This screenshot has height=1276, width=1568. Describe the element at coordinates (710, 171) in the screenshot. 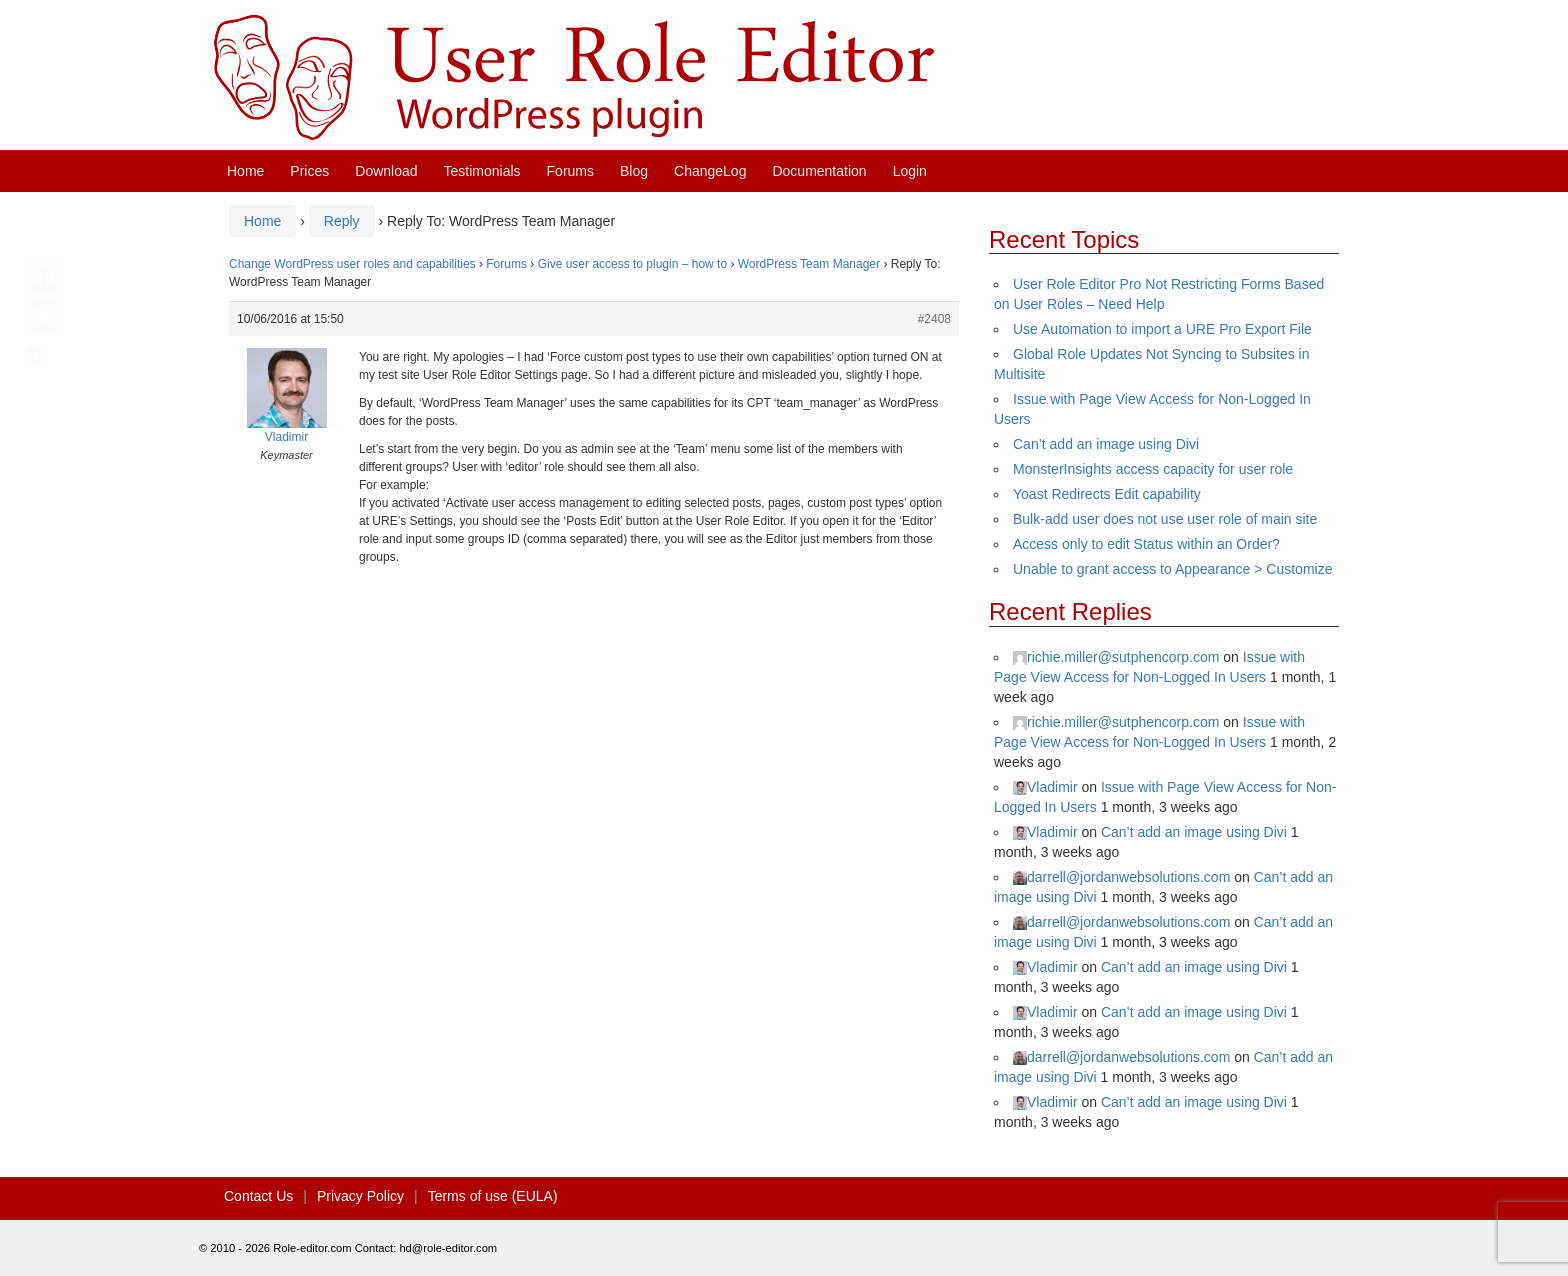

I see `ChangeLog` at that location.